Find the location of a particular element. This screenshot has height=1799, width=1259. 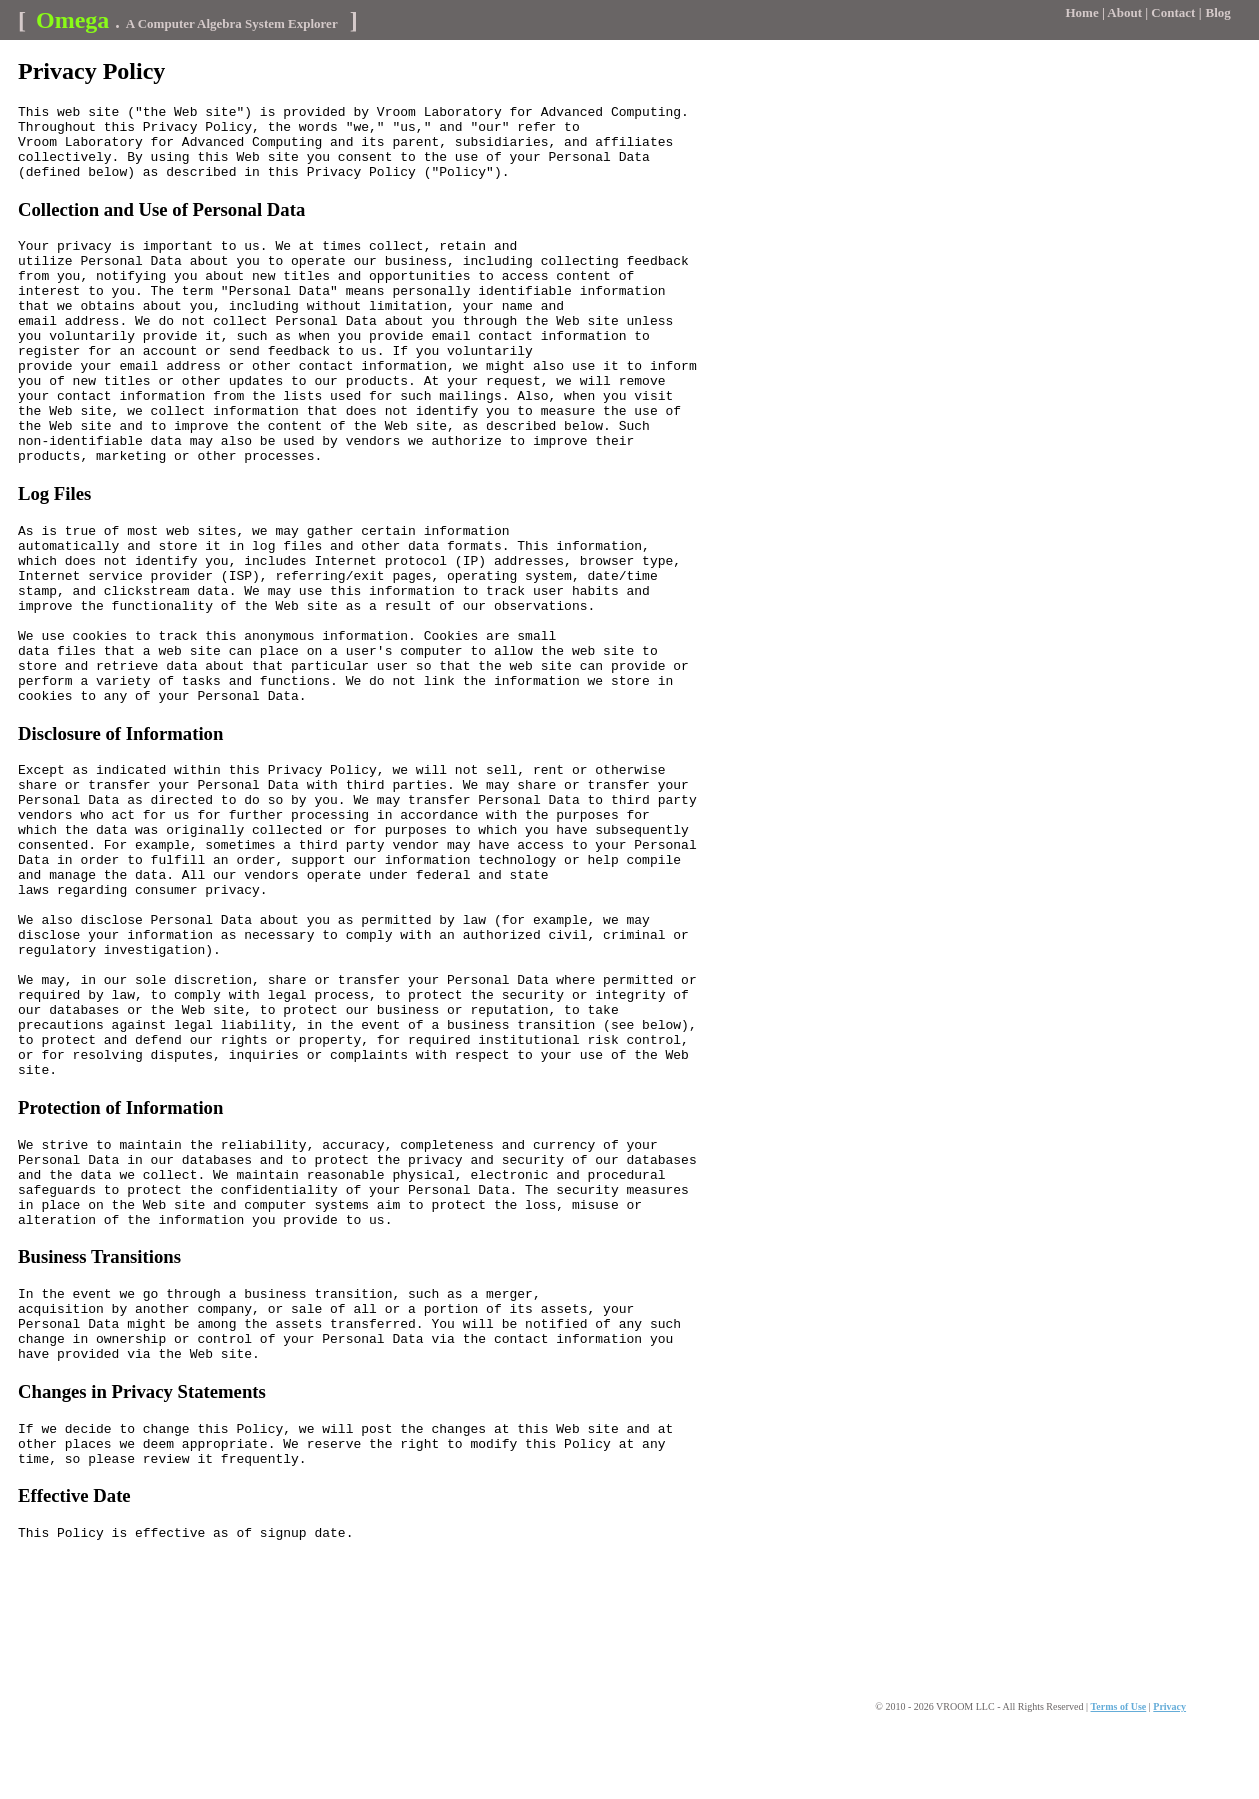

Terms of Use is located at coordinates (1119, 1777).